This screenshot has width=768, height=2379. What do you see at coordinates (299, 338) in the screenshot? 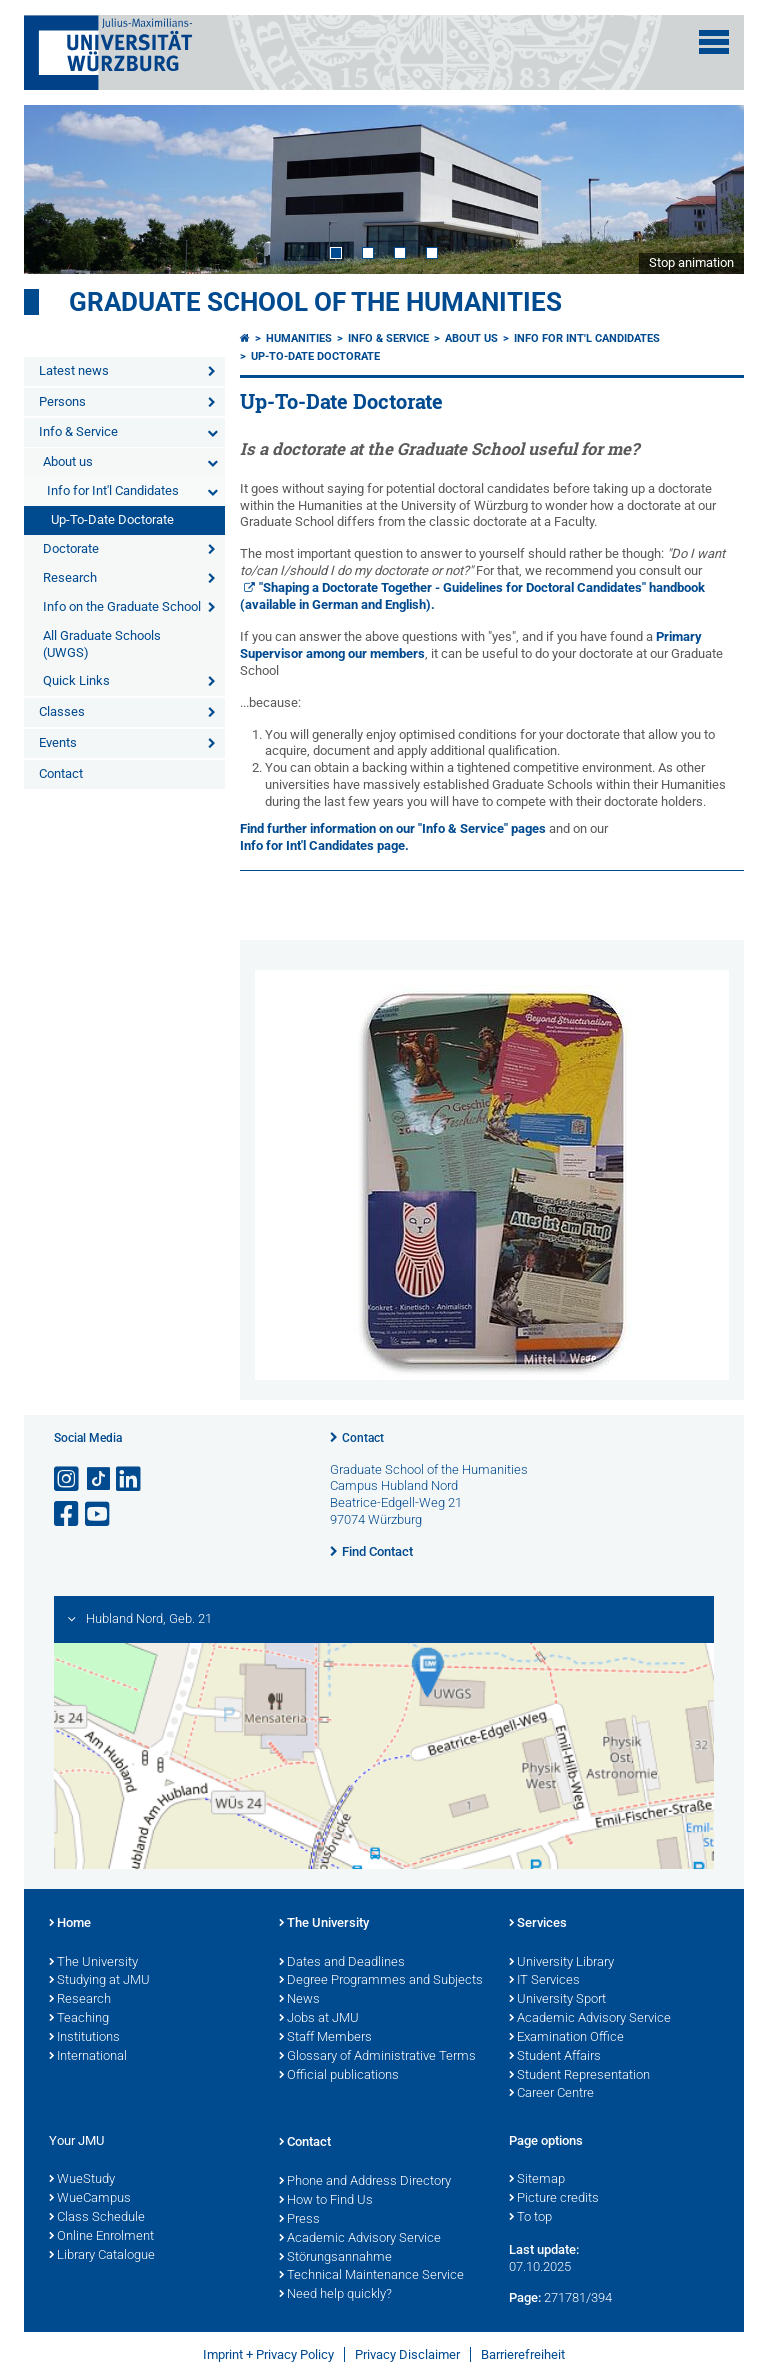
I see `Humanities` at bounding box center [299, 338].